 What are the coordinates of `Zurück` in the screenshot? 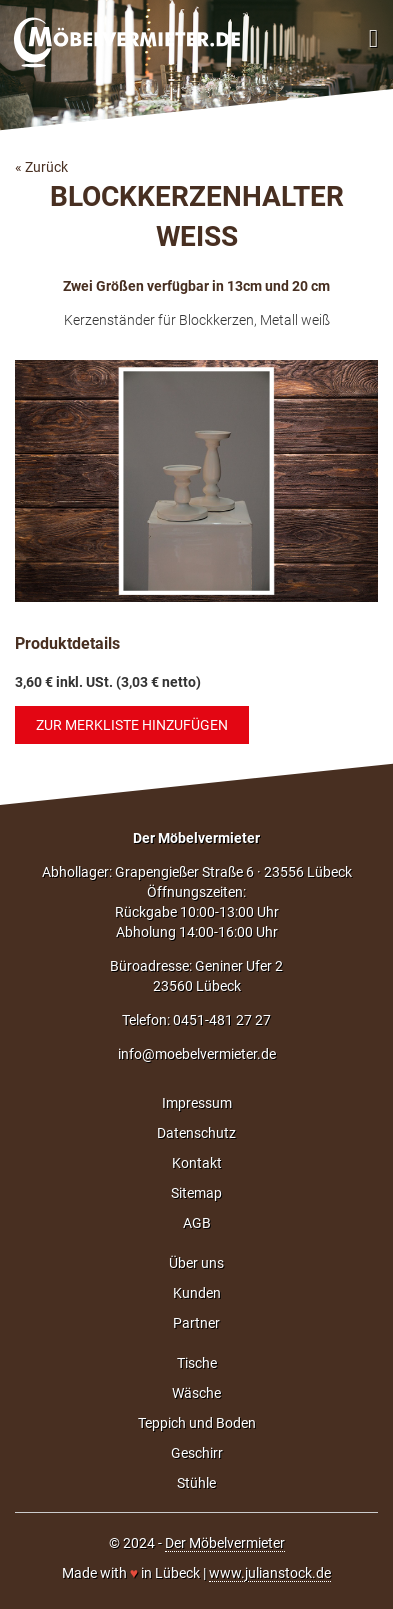 It's located at (46, 167).